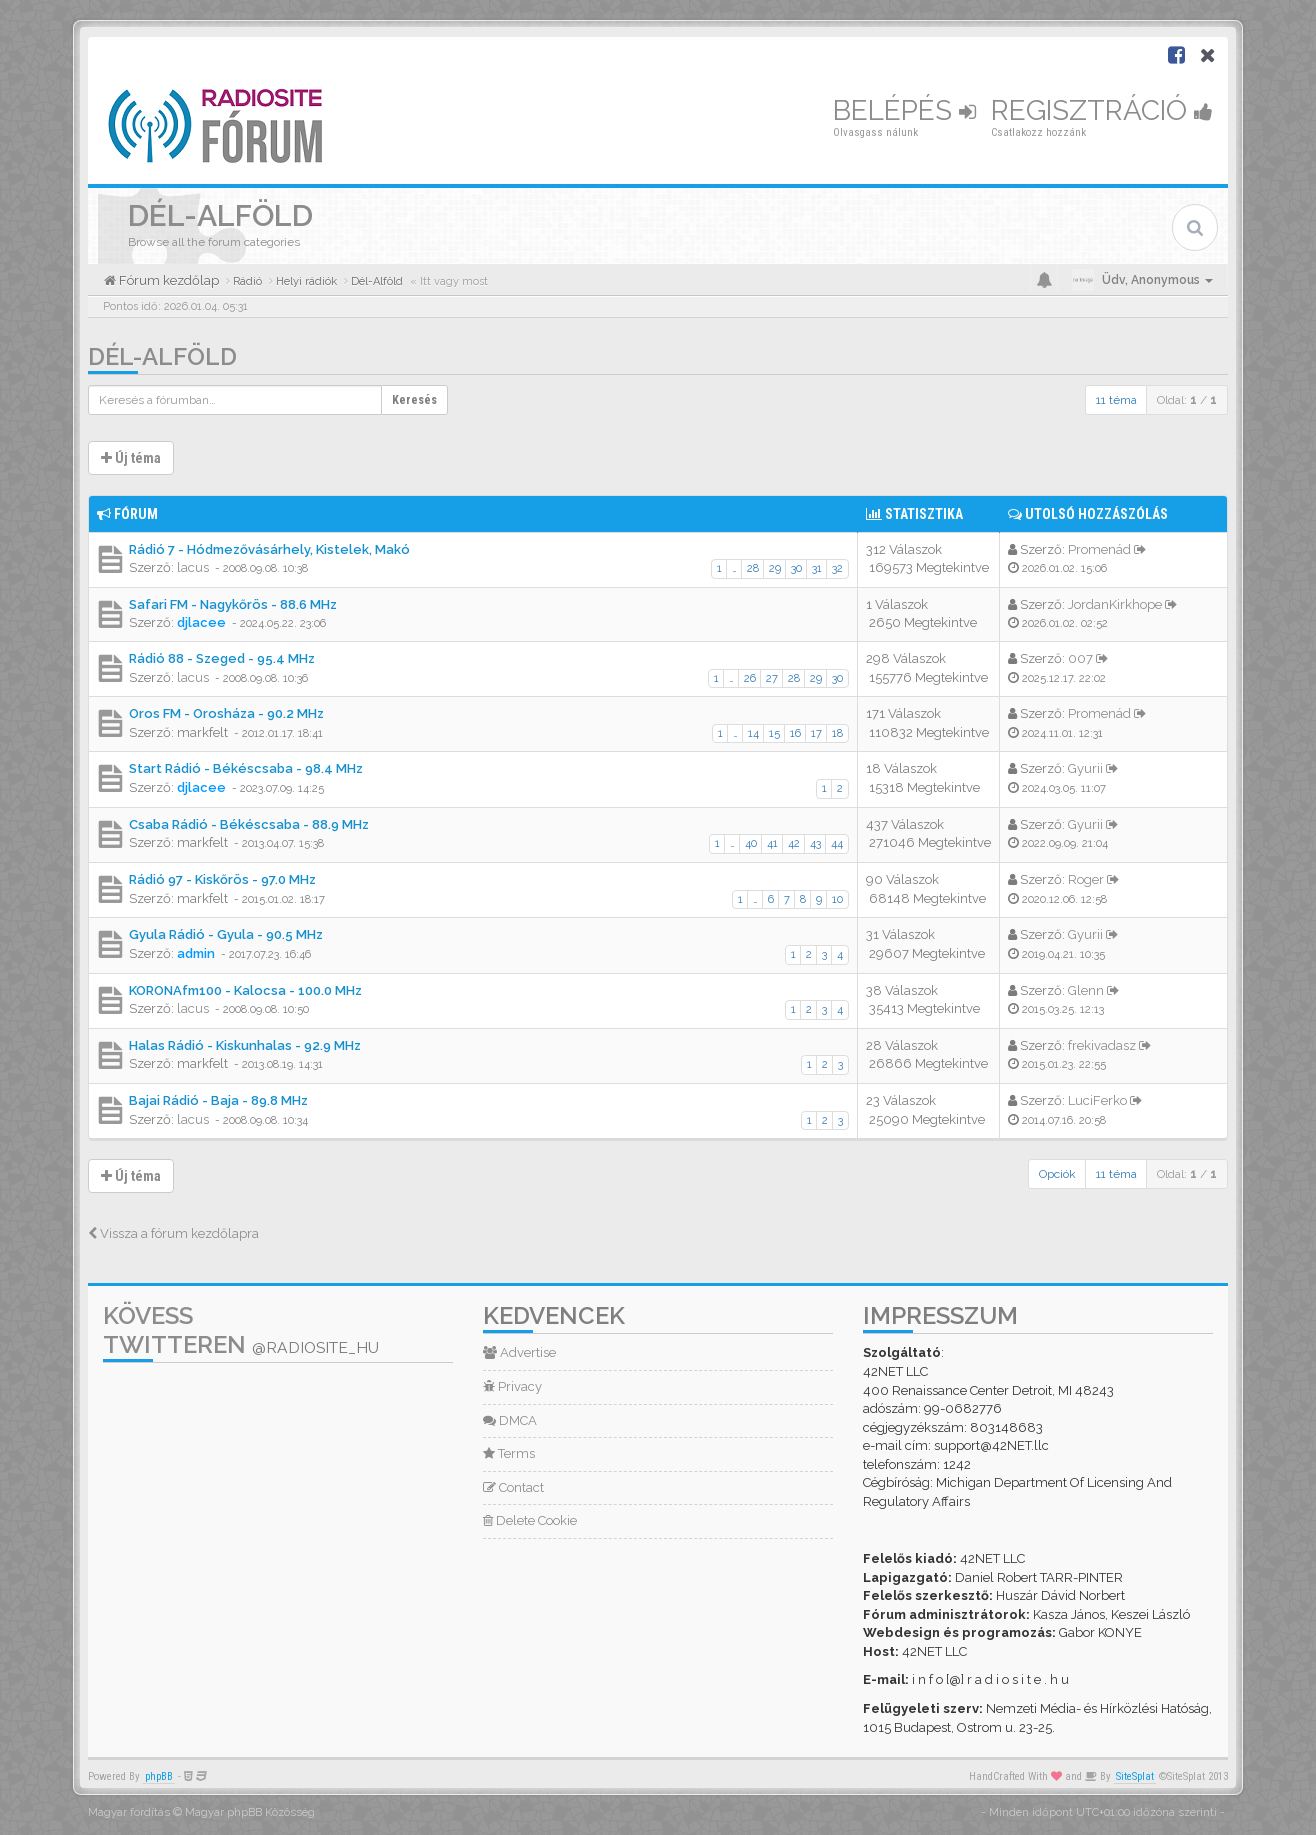 This screenshot has width=1316, height=1835. I want to click on Glenn, so click(1086, 990).